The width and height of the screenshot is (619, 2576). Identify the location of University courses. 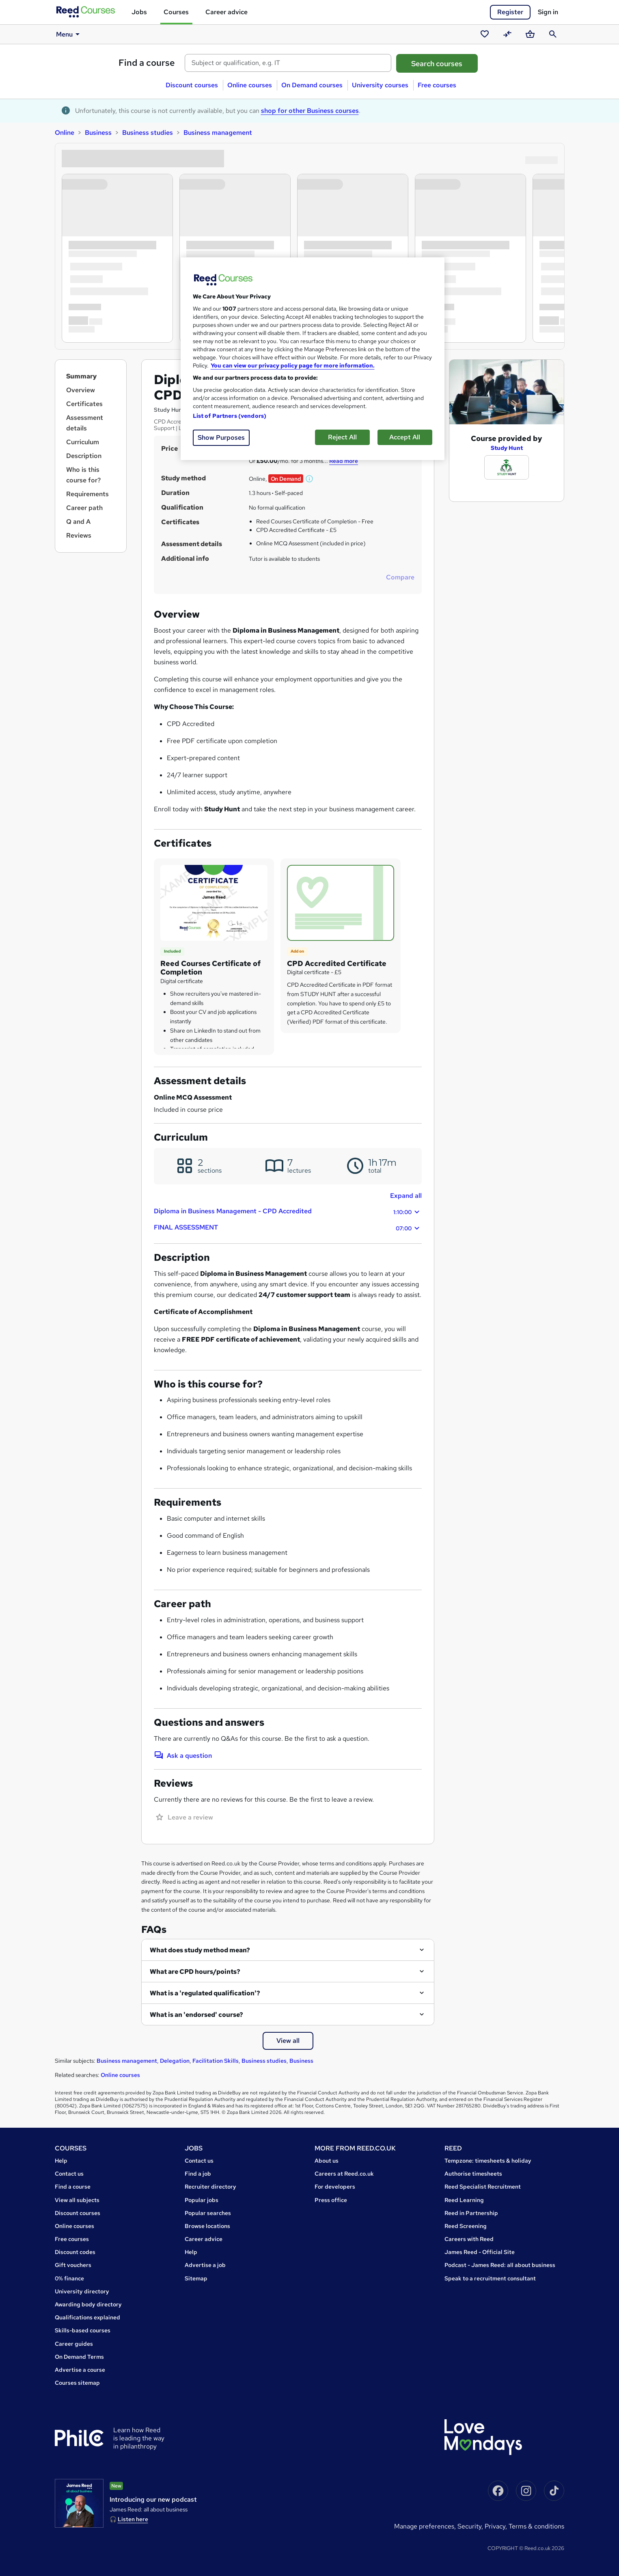
(380, 85).